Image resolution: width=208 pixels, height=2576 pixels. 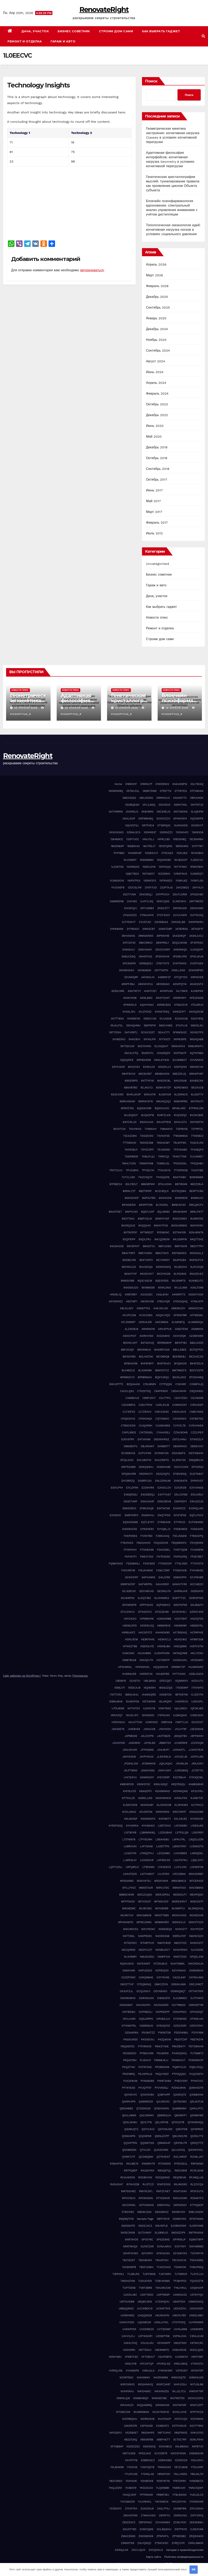 I want to click on C70Z0TDQ, so click(x=144, y=1391).